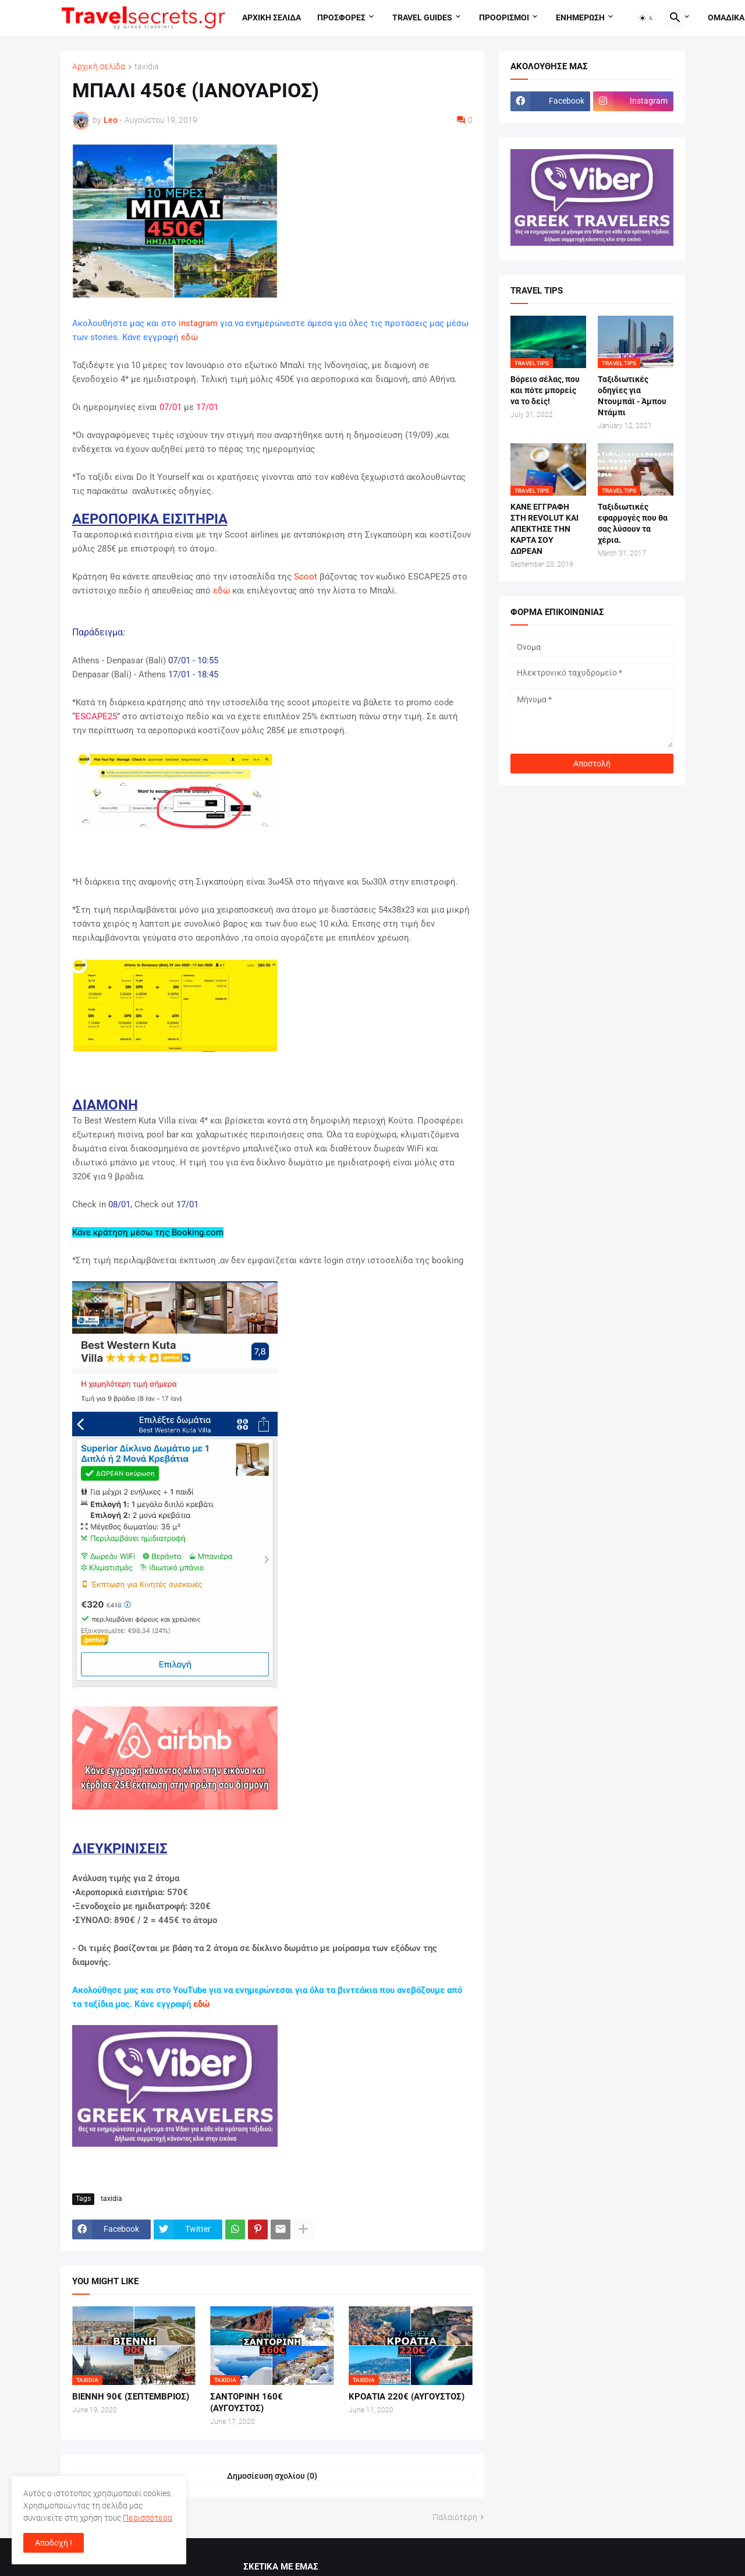 This screenshot has height=2576, width=745. What do you see at coordinates (422, 17) in the screenshot?
I see `travel guides` at bounding box center [422, 17].